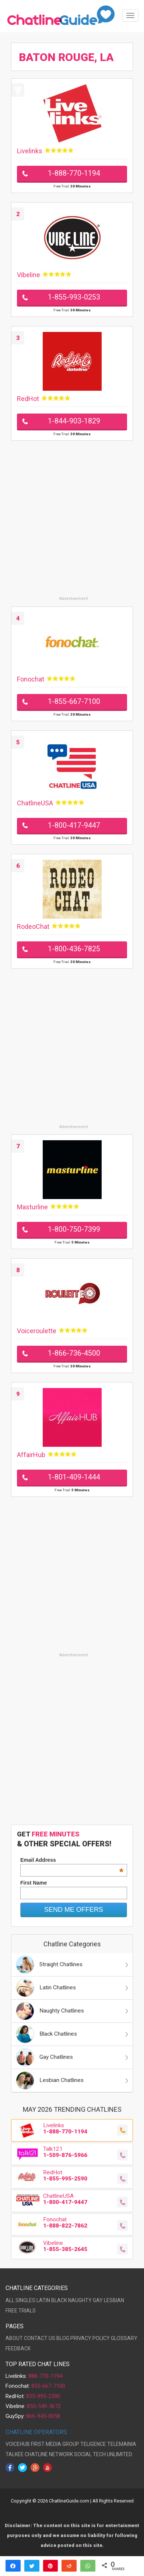 Image resolution: width=144 pixels, height=2576 pixels. What do you see at coordinates (114, 2300) in the screenshot?
I see `LESBIAN` at bounding box center [114, 2300].